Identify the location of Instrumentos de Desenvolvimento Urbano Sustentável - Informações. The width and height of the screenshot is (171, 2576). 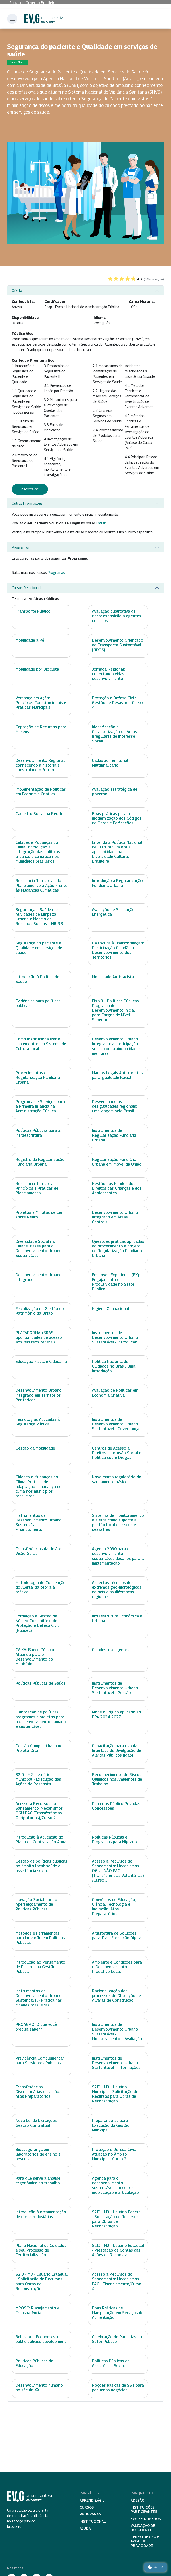
(116, 2063).